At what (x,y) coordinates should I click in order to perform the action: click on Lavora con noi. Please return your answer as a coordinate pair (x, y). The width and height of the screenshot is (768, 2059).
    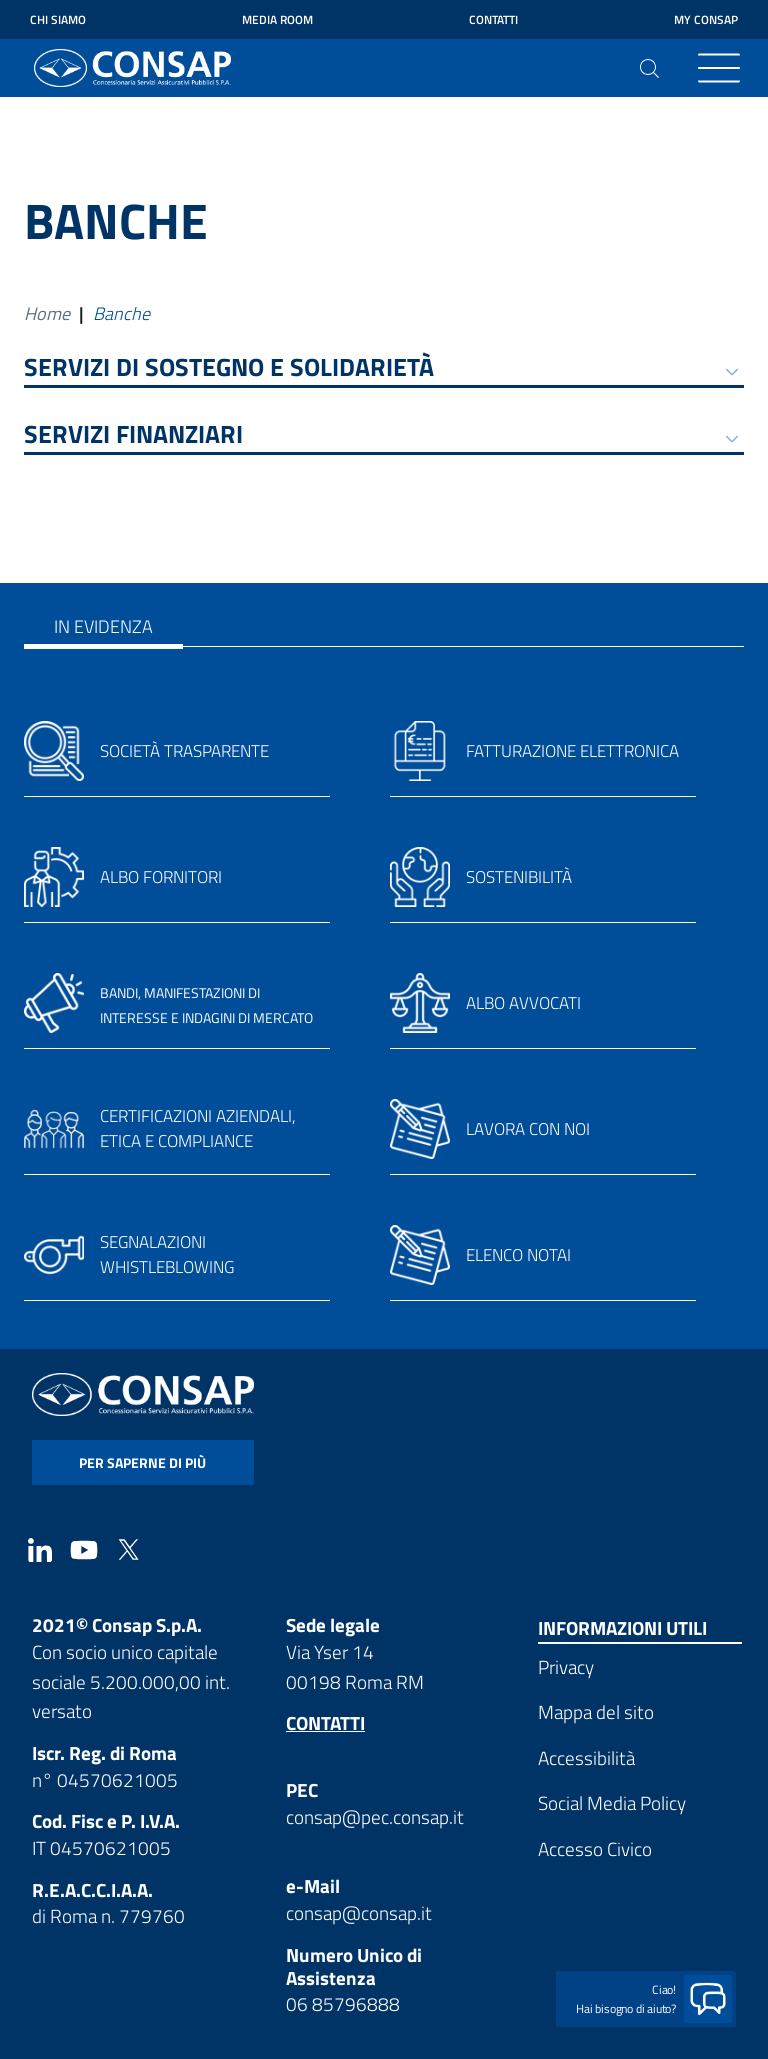
    Looking at the image, I should click on (528, 1129).